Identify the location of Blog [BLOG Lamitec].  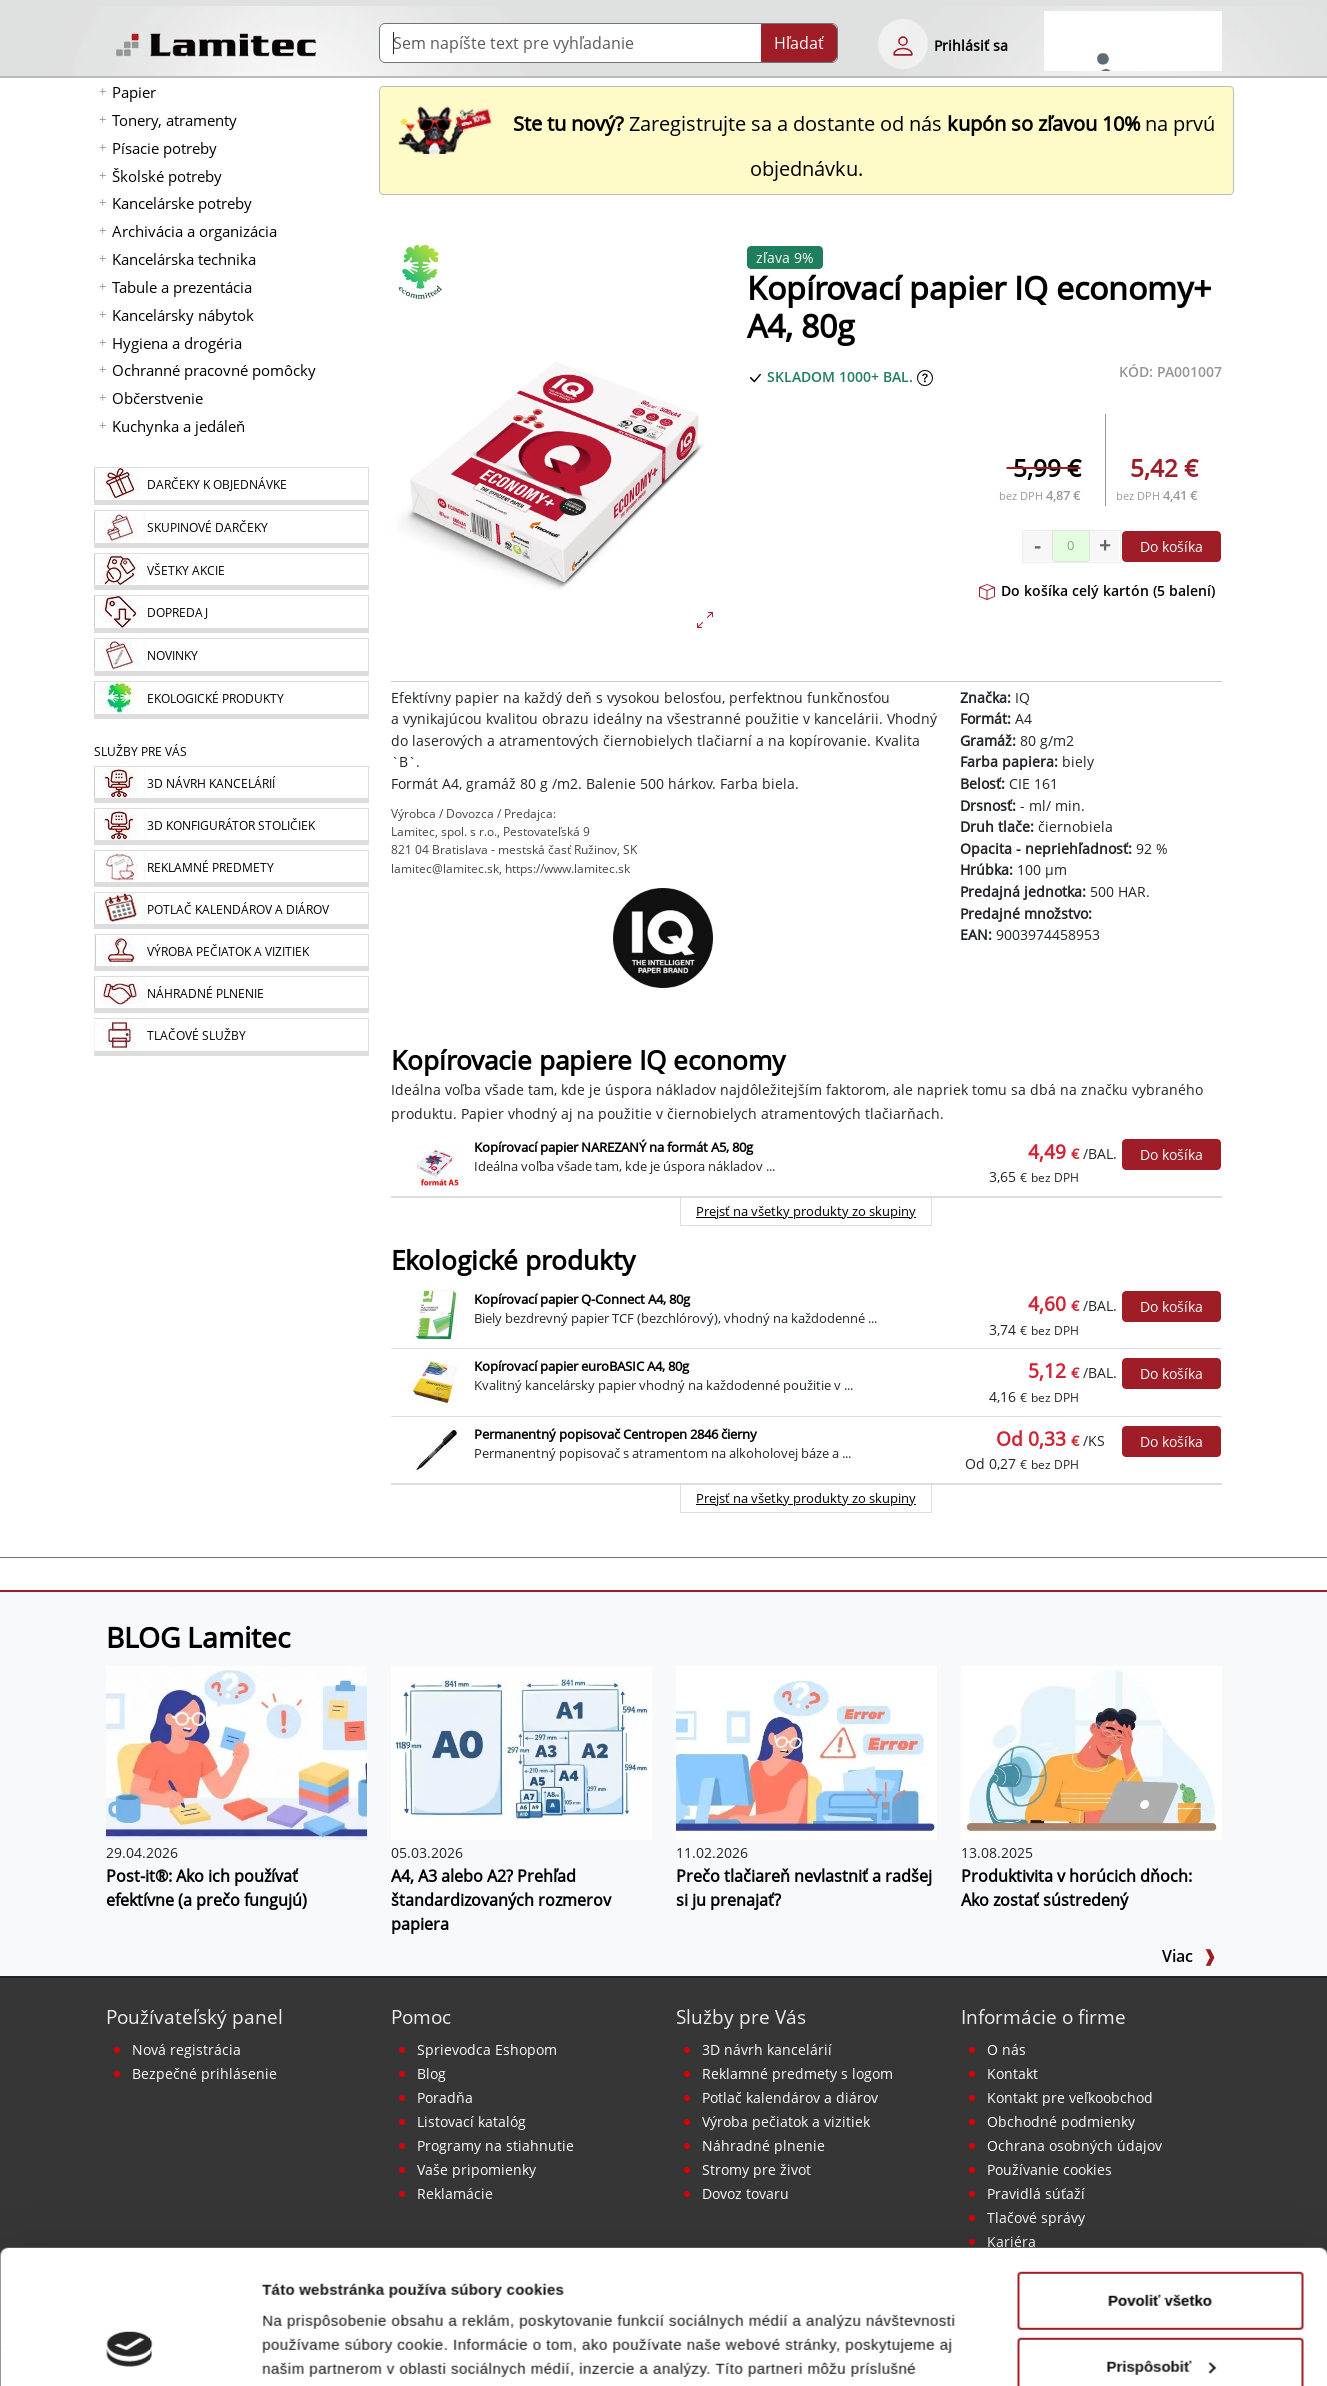
(431, 2073).